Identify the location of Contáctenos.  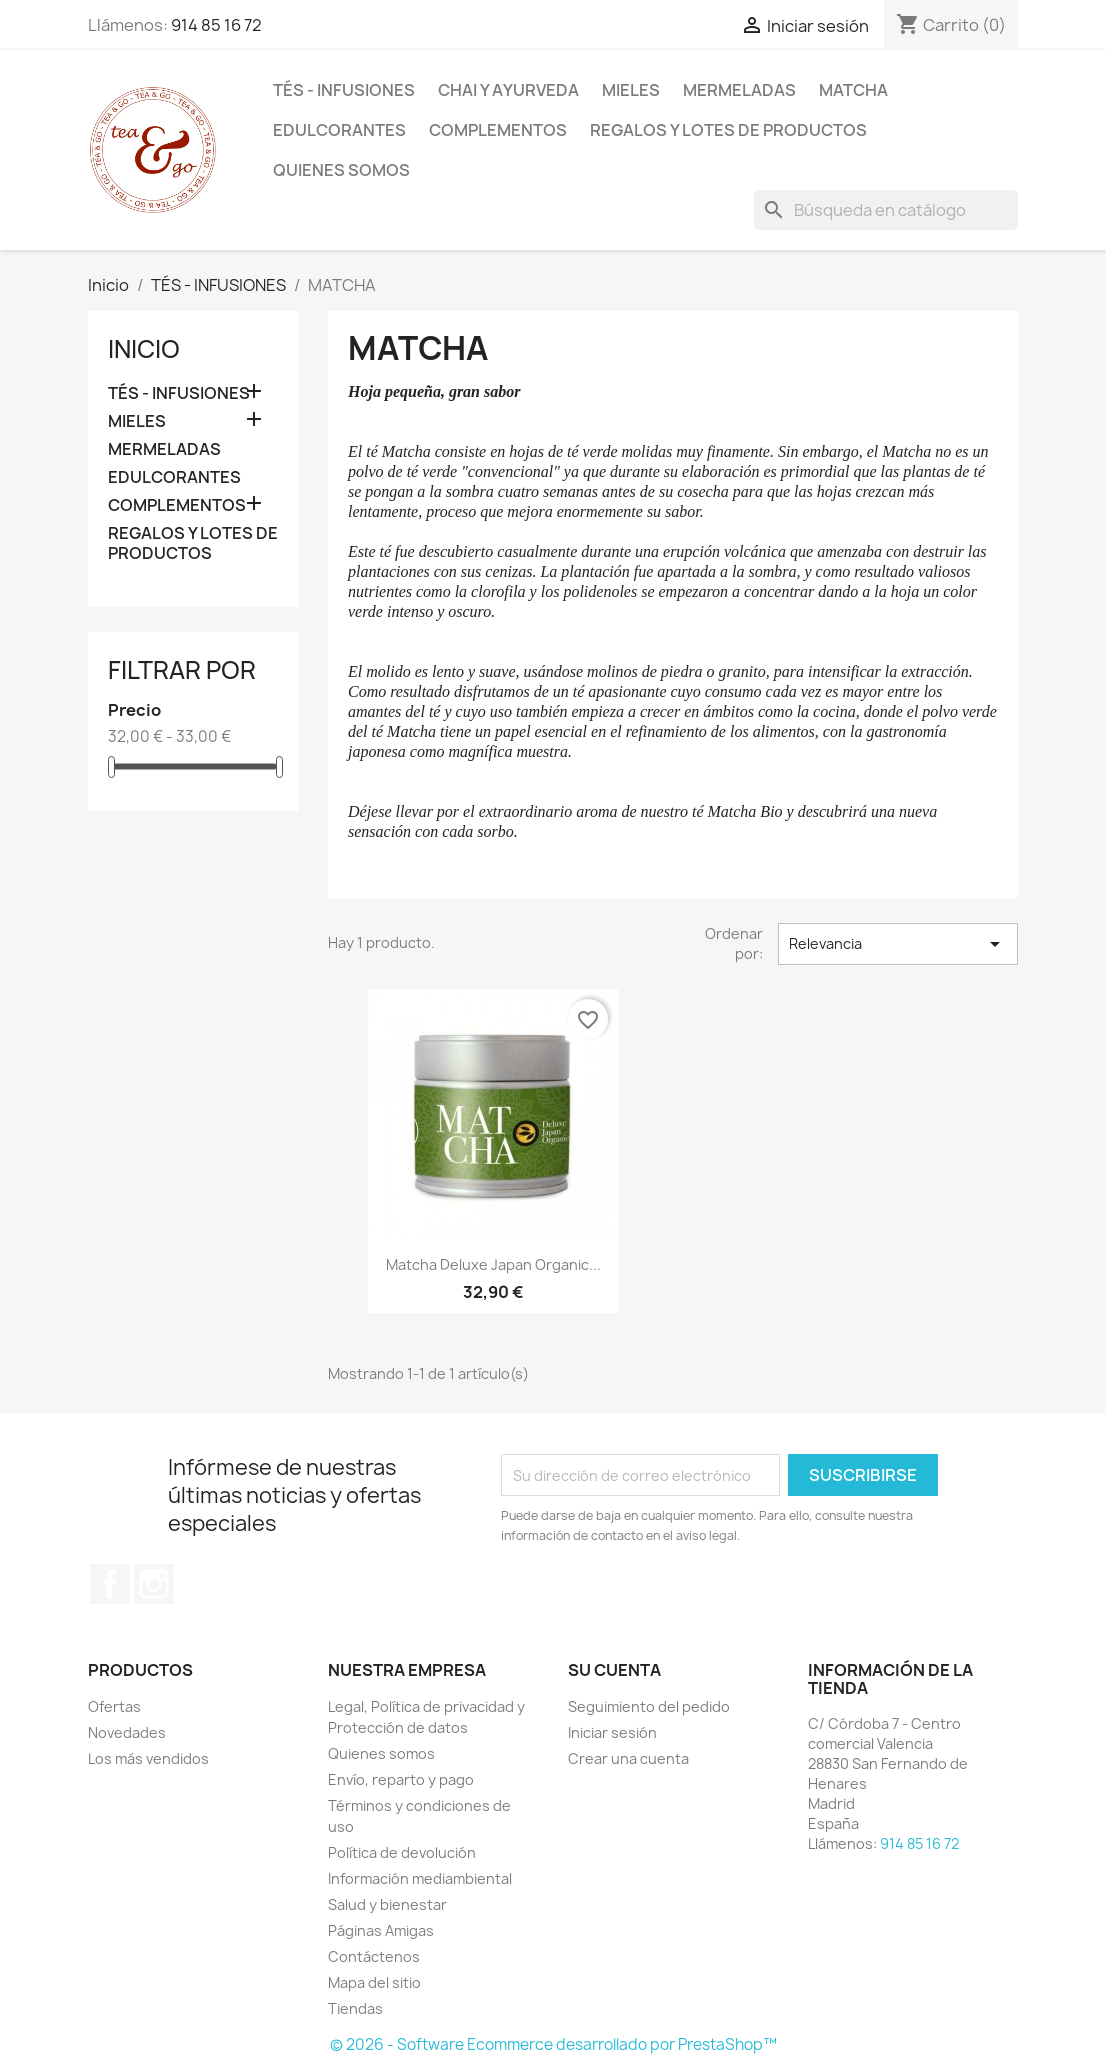
(374, 1956).